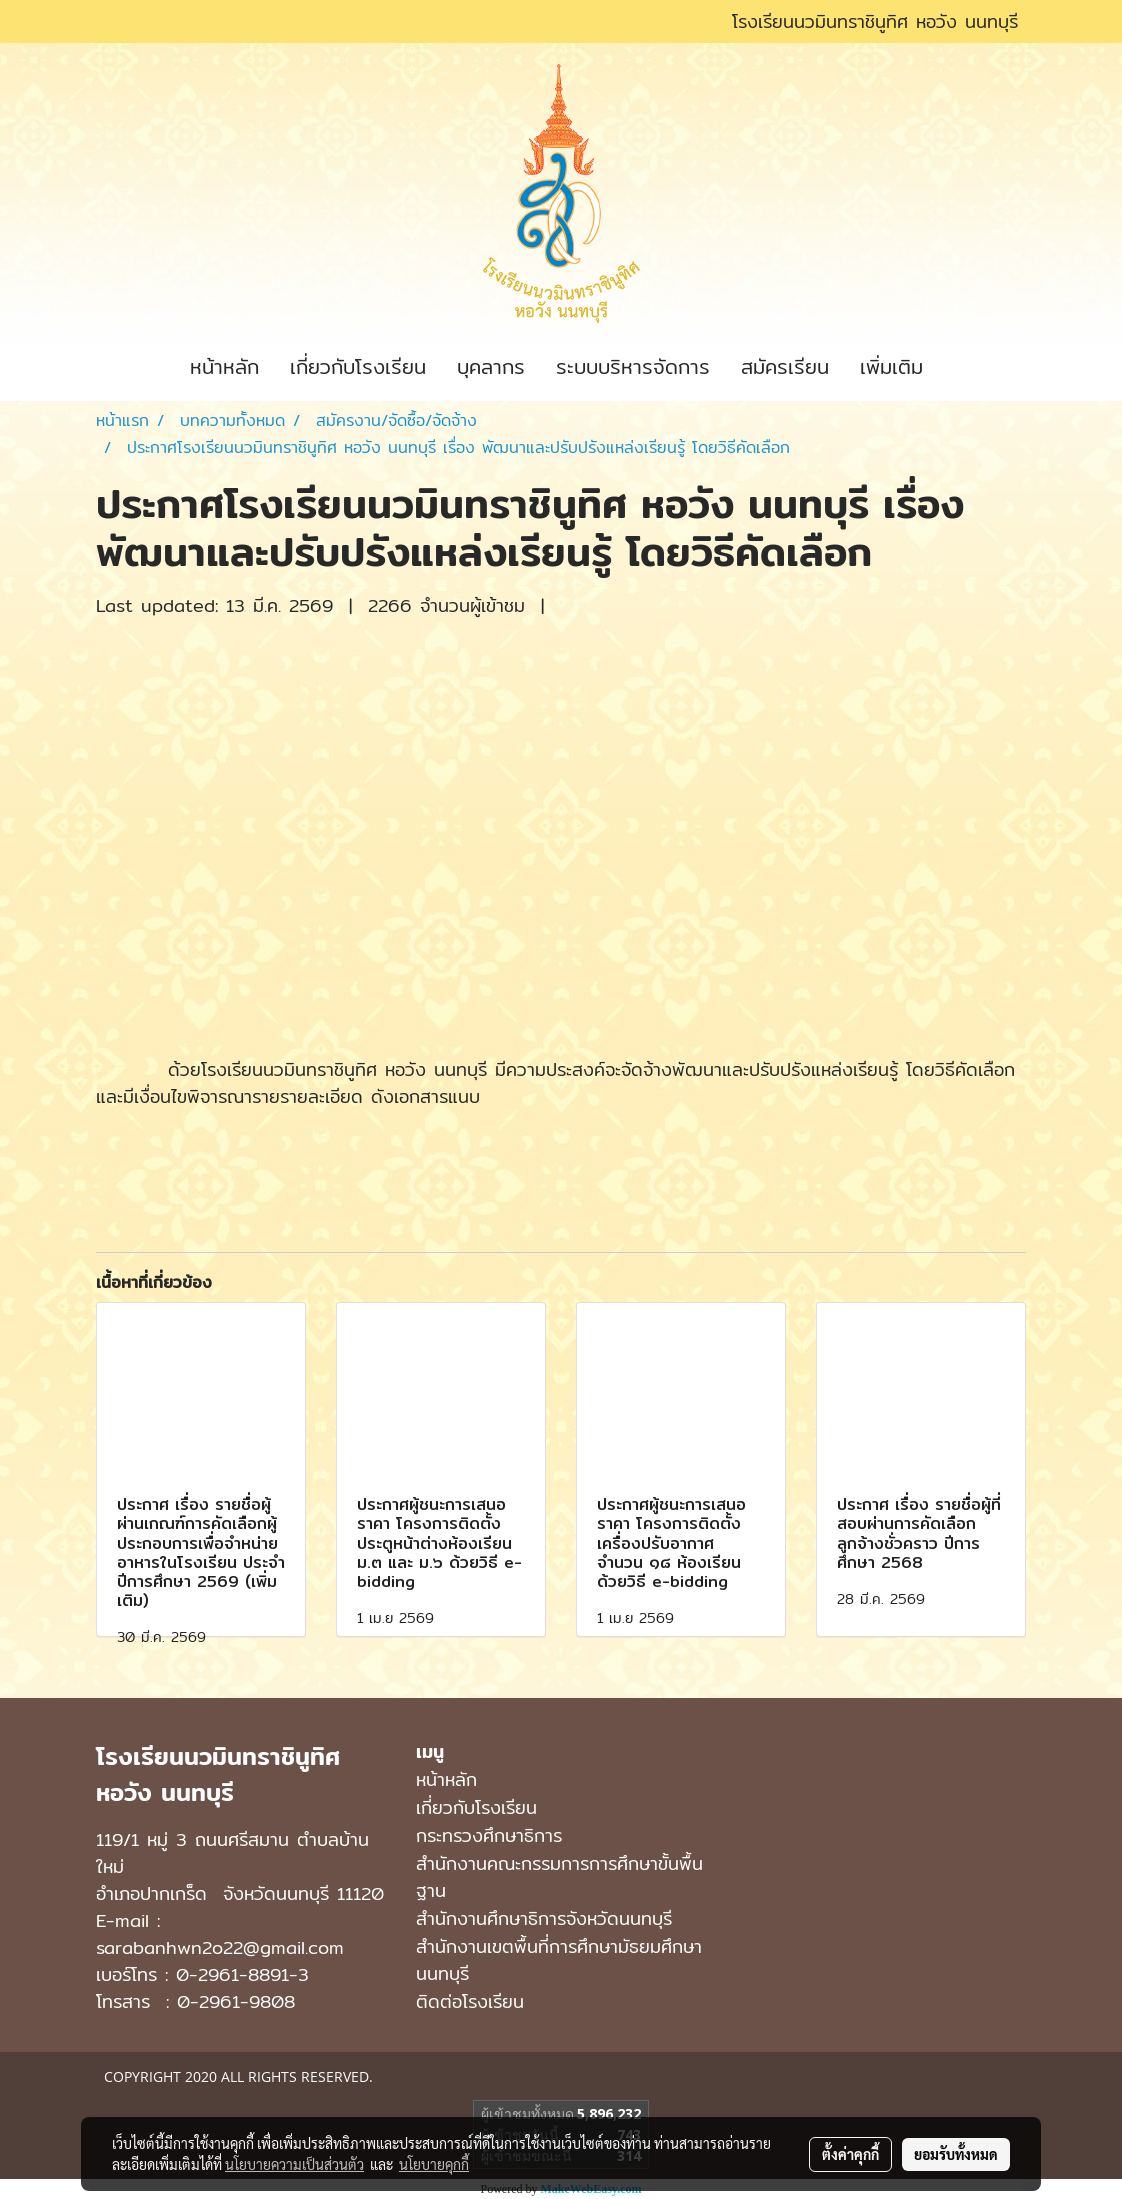  I want to click on นโยบายคุกกี้, so click(434, 2164).